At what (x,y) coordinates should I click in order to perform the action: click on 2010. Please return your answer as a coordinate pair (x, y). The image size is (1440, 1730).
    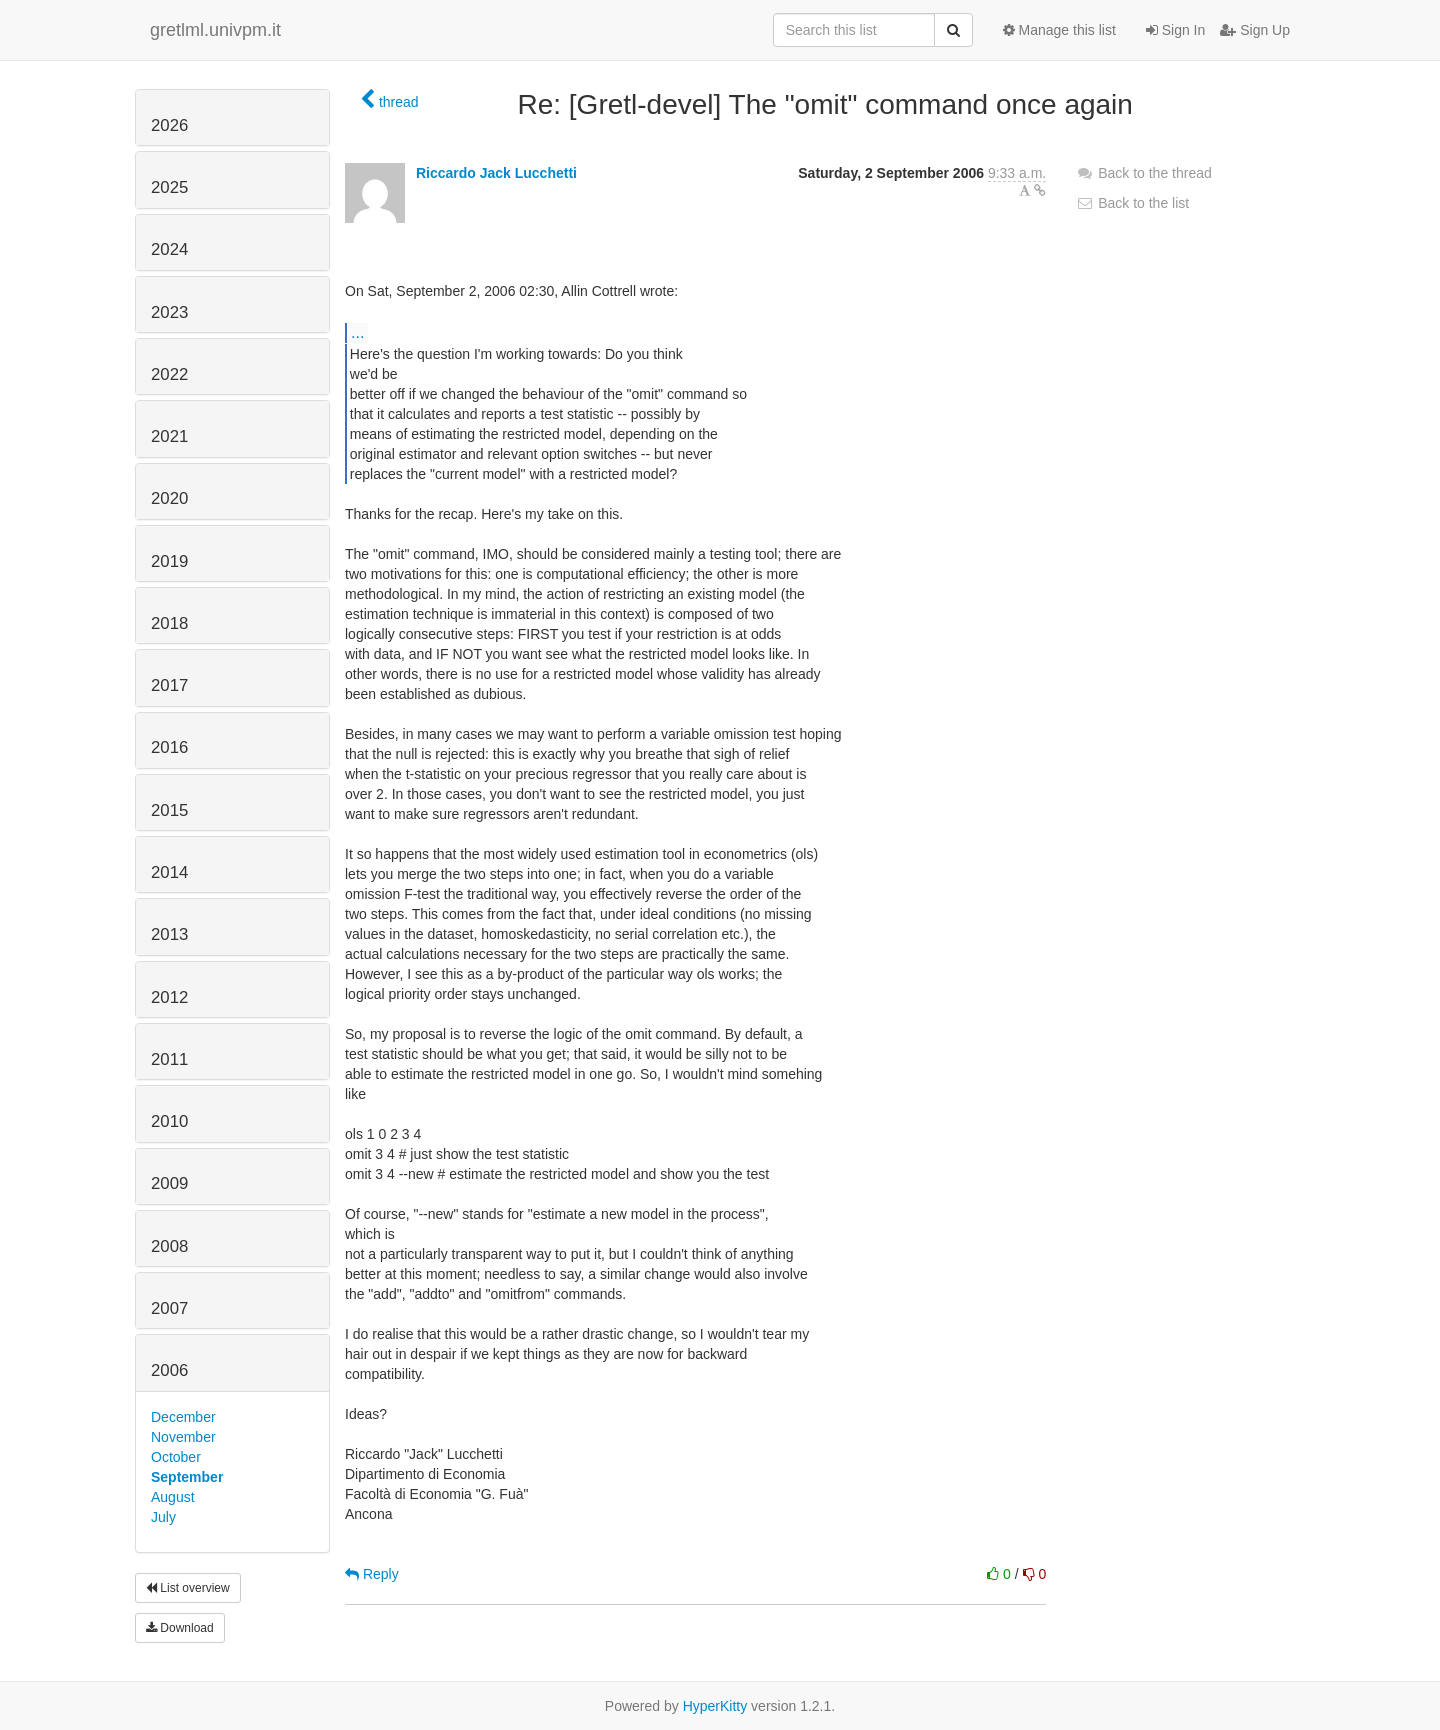
    Looking at the image, I should click on (169, 1121).